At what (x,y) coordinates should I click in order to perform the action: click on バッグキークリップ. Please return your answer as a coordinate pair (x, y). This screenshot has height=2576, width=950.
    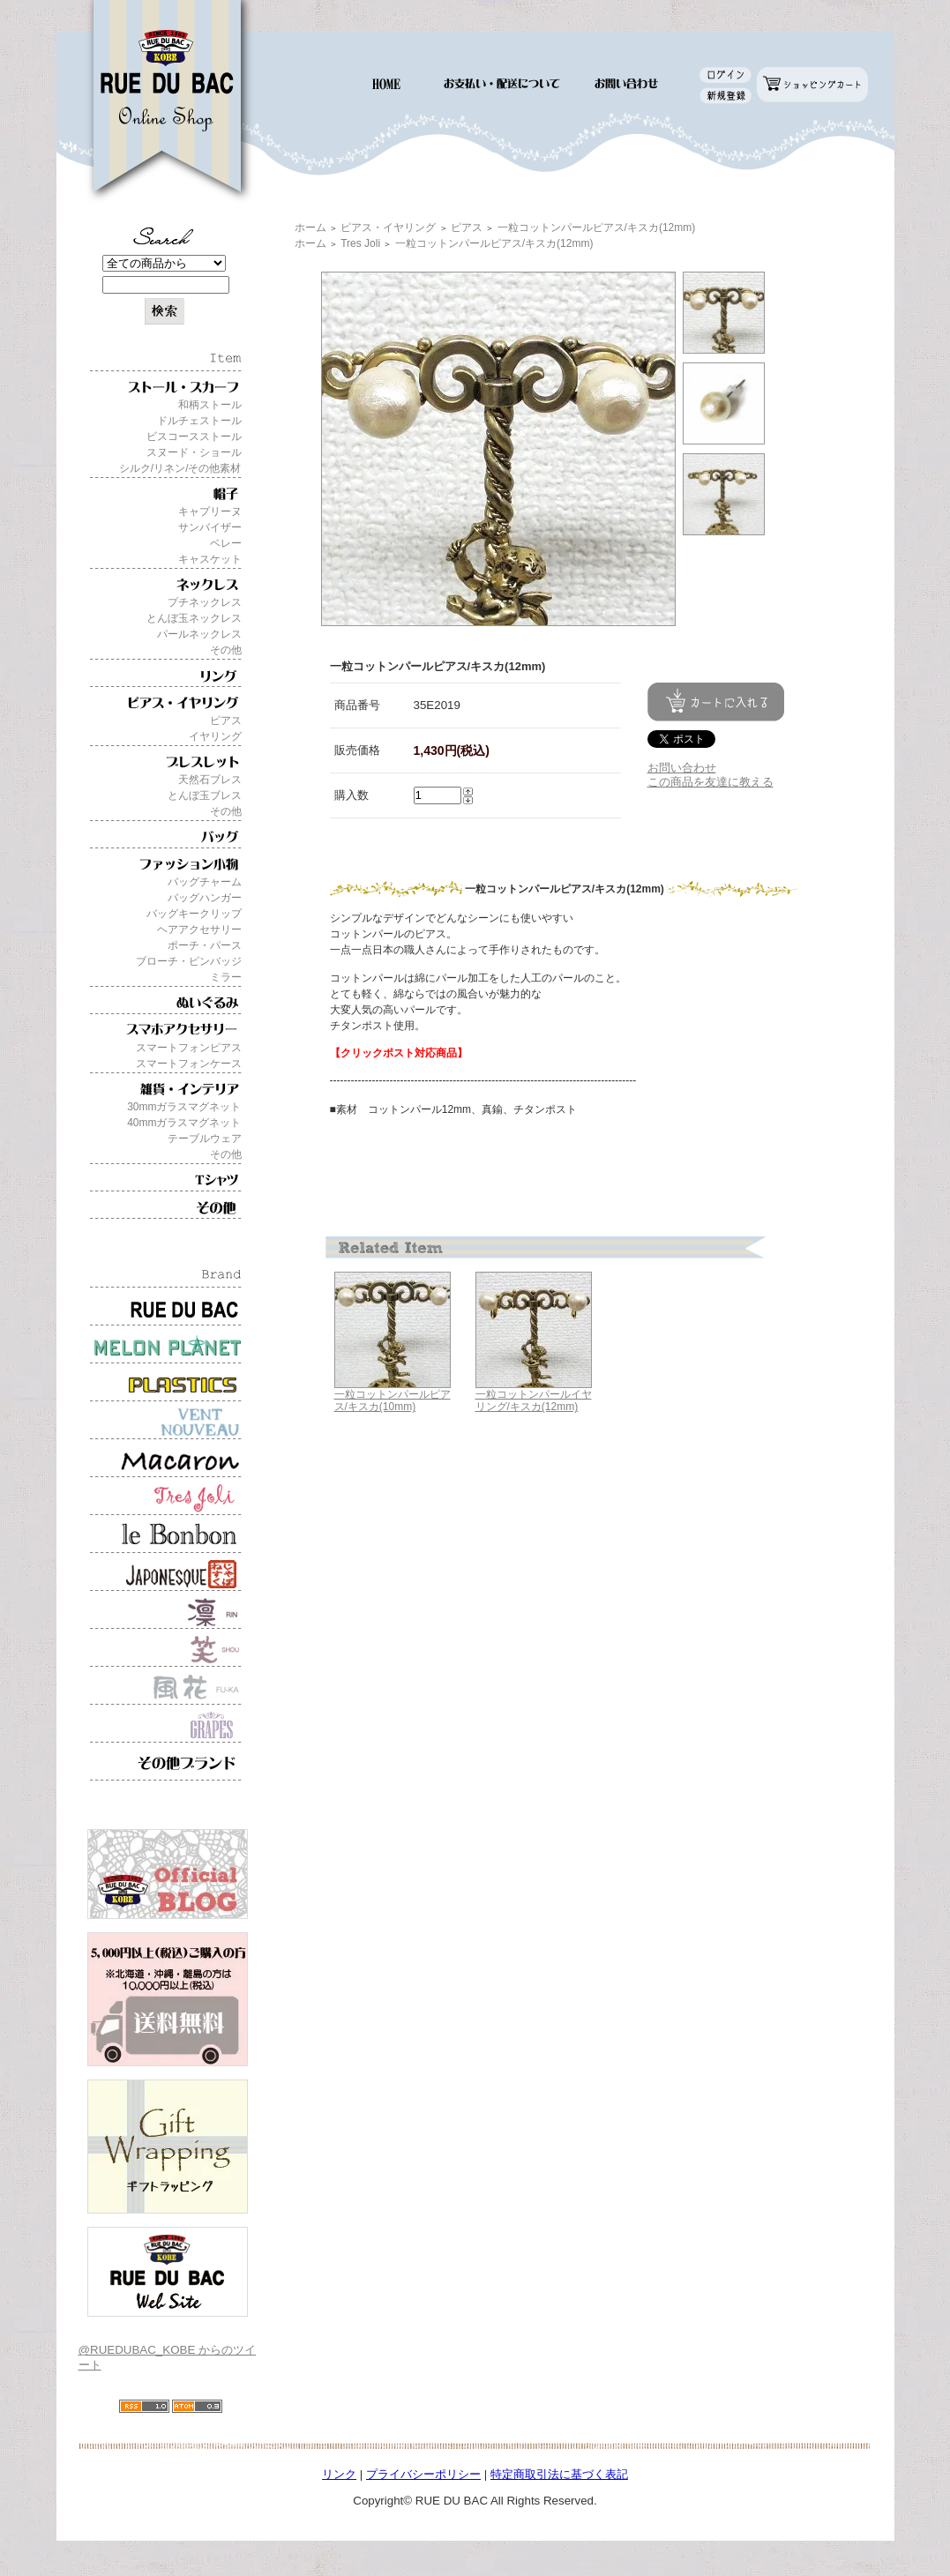
    Looking at the image, I should click on (194, 913).